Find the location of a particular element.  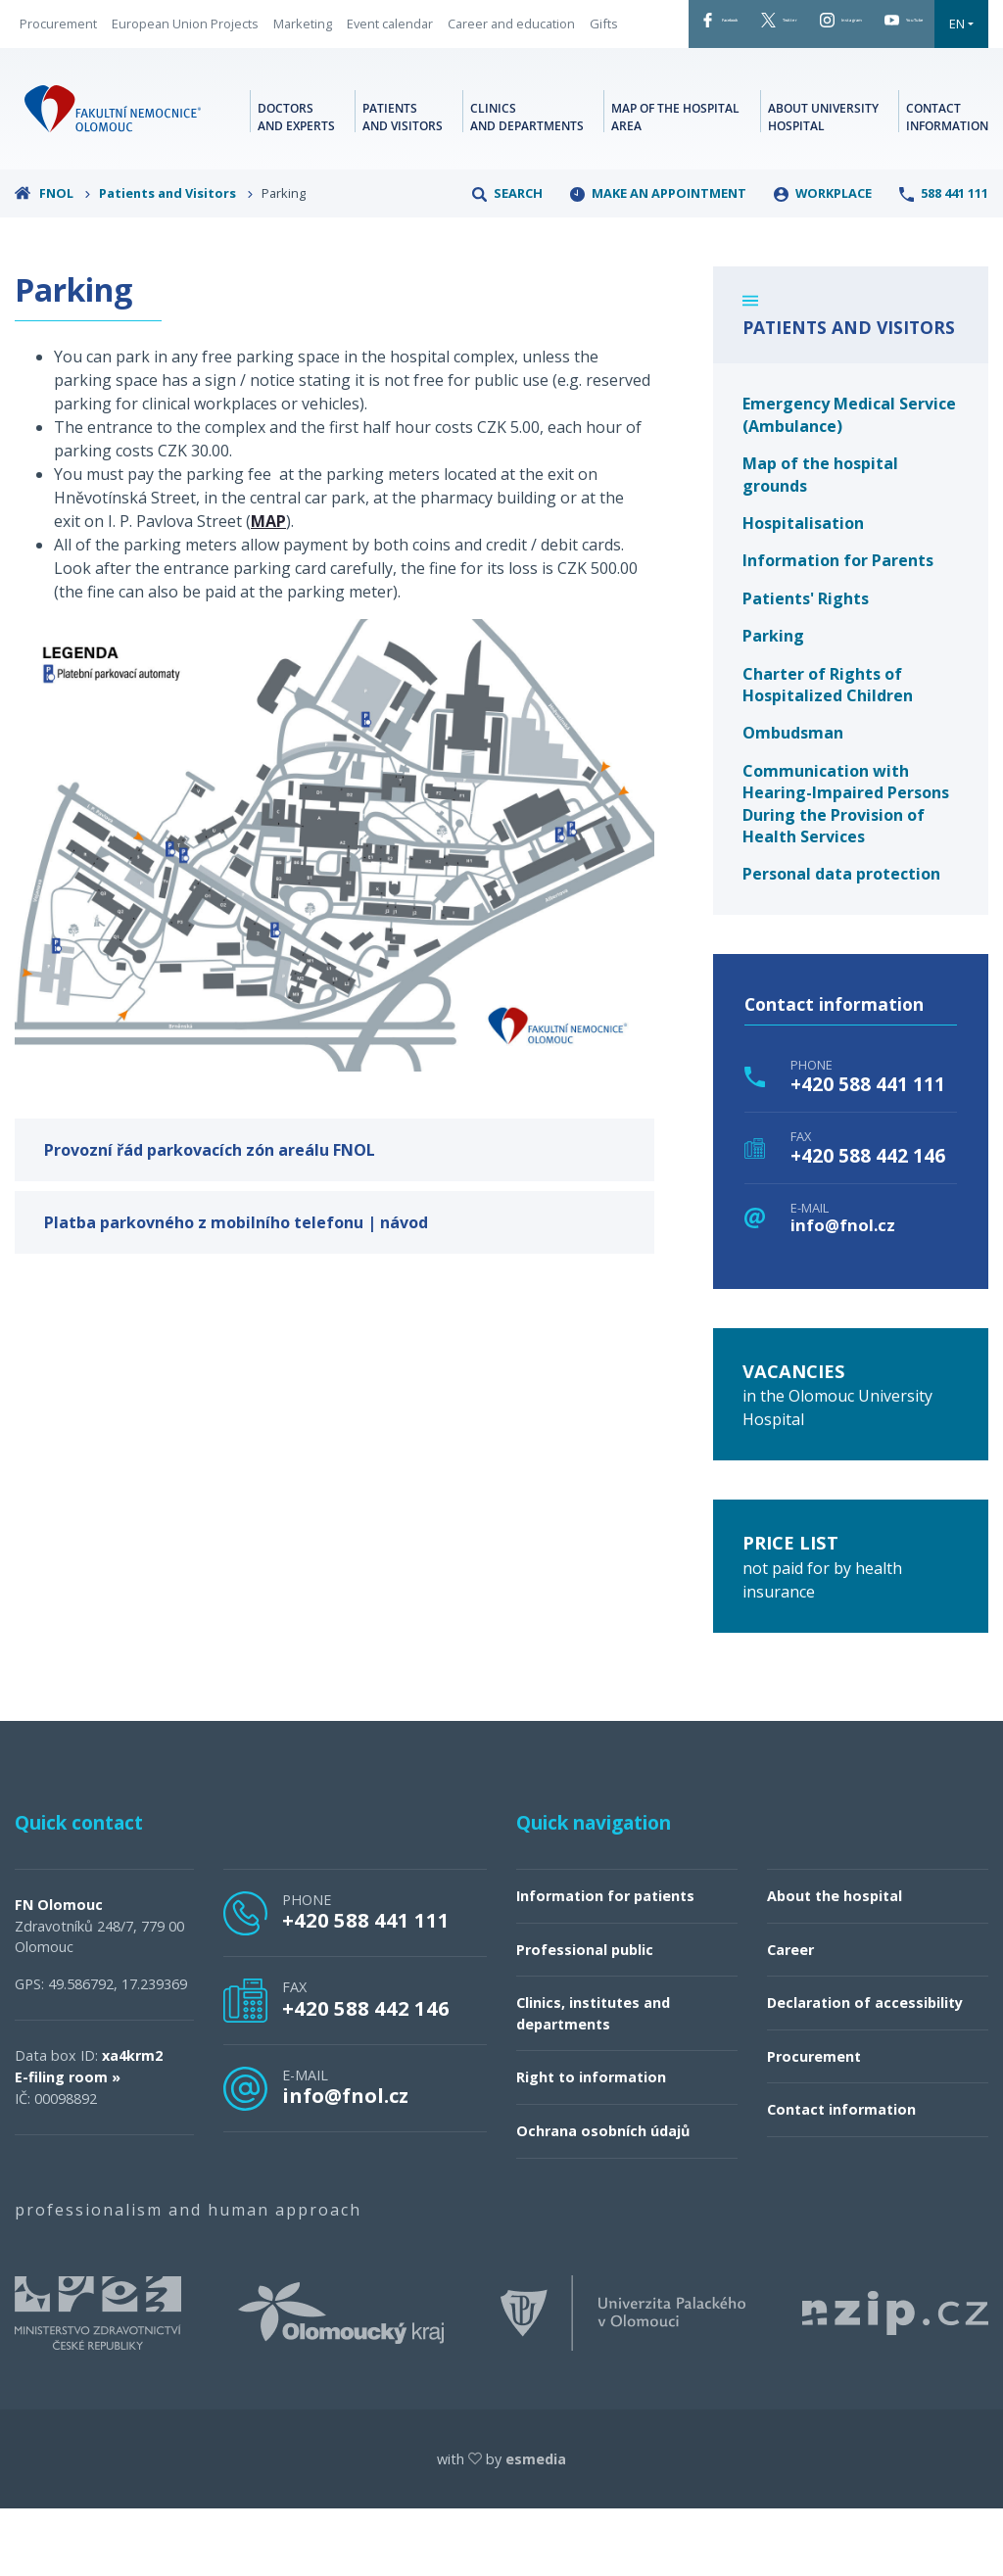

Declaration of accessibility is located at coordinates (865, 2070).